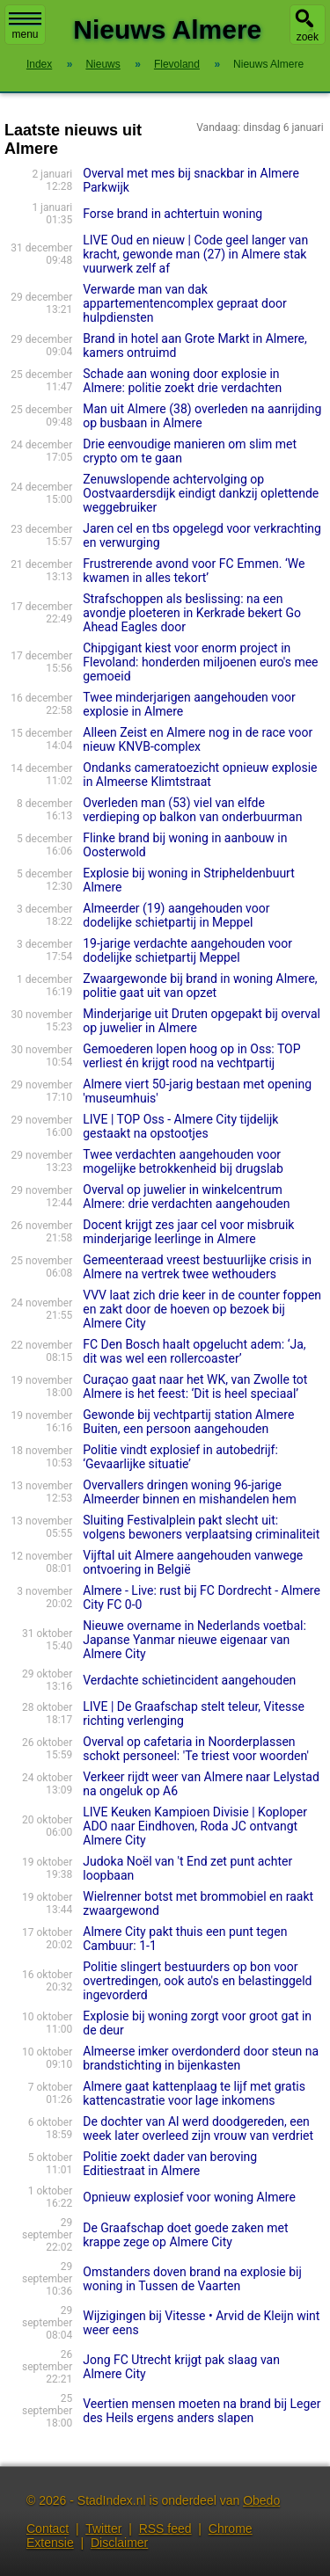 The height and width of the screenshot is (2576, 330). I want to click on Schade aan woning door explosie in Almere: politie zoekt drie verdachten, so click(182, 381).